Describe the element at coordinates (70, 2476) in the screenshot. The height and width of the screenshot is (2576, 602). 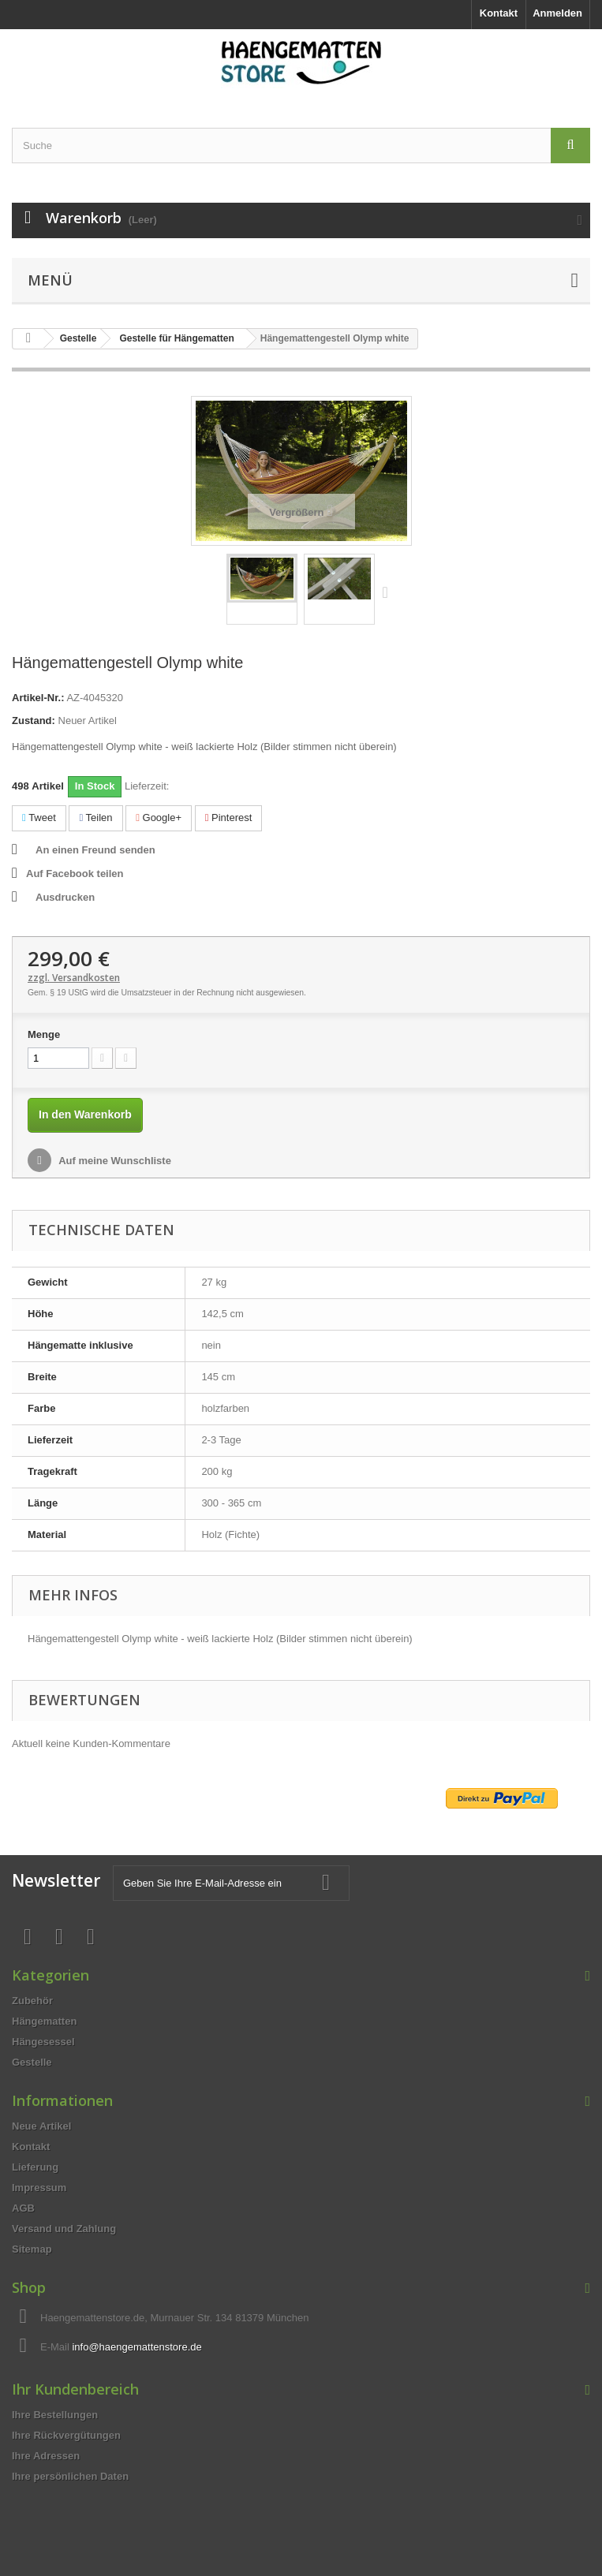
I see `Ihre persönlichen Daten` at that location.